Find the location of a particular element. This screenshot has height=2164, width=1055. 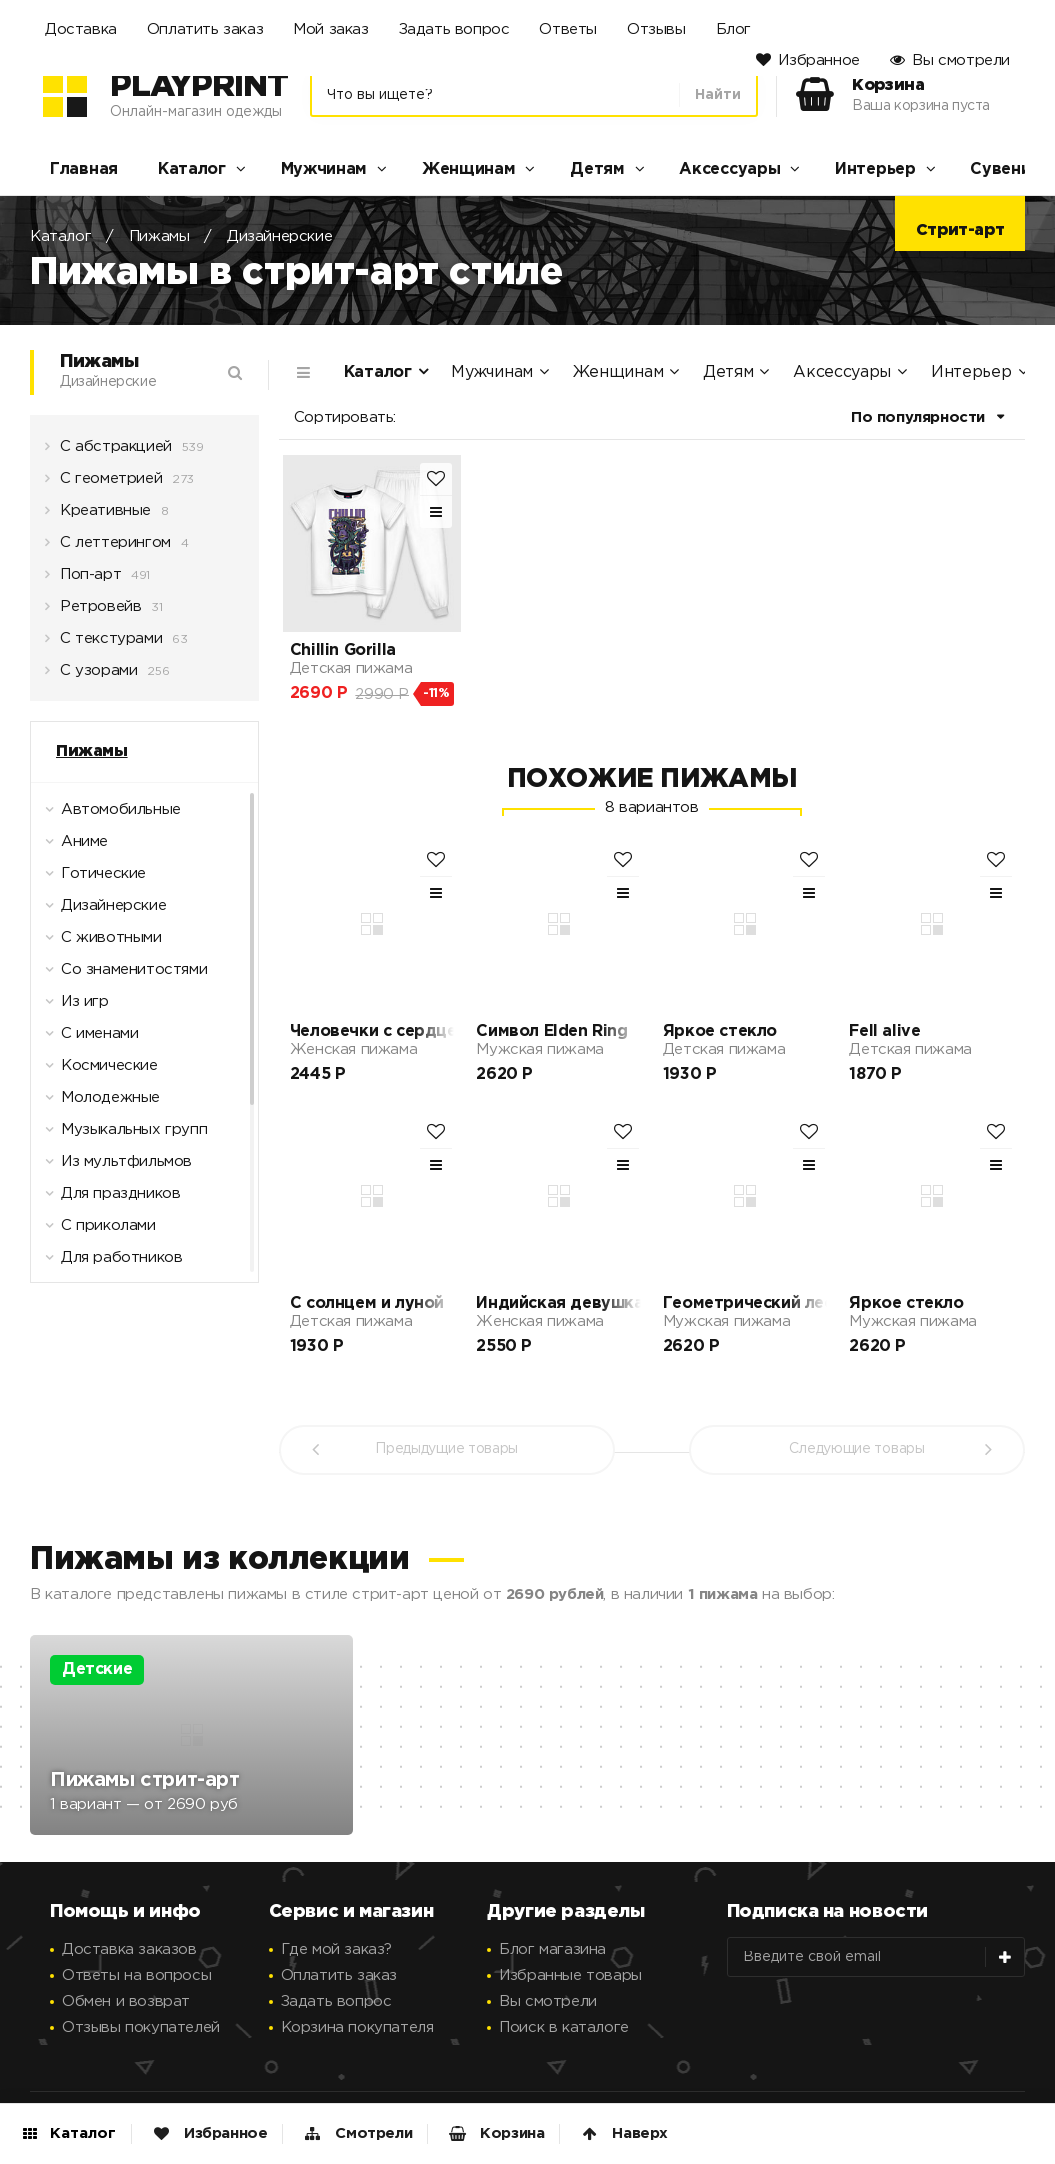

С геометрией is located at coordinates (103, 484).